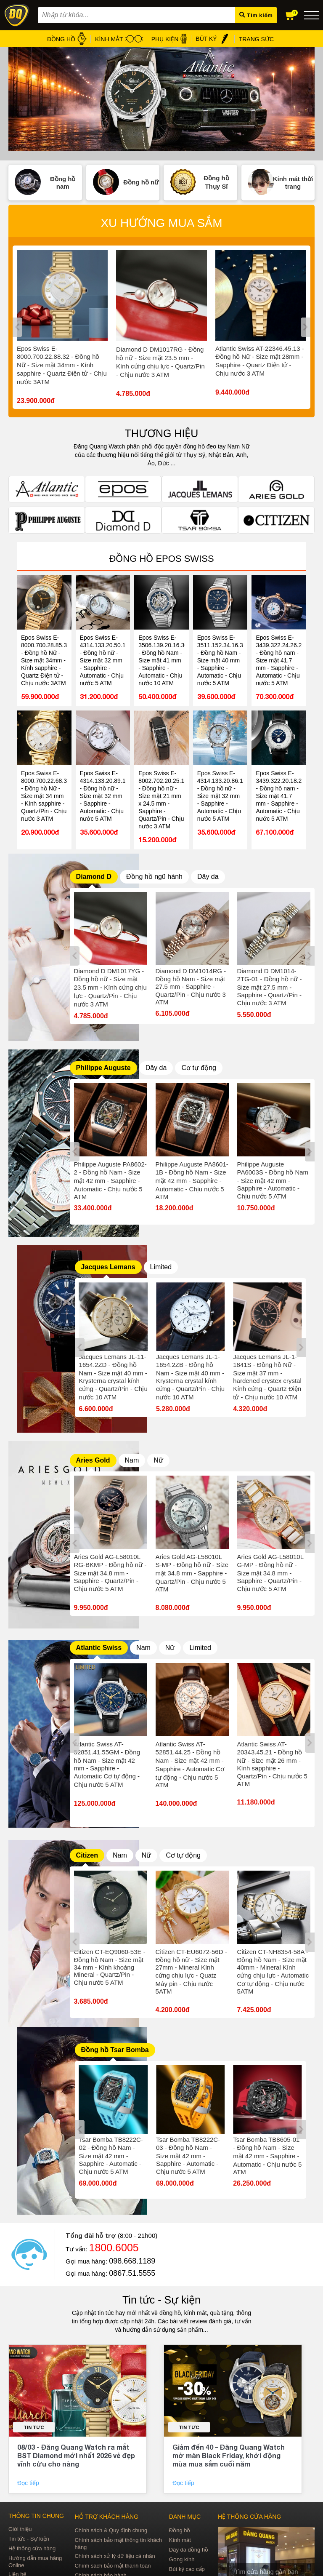 This screenshot has width=323, height=2576. Describe the element at coordinates (228, 2455) in the screenshot. I see `Giảm đến 40 – Đăng Quang Watch mở màn Black Friday, khởi động mùa mua sắm cuối năm` at that location.